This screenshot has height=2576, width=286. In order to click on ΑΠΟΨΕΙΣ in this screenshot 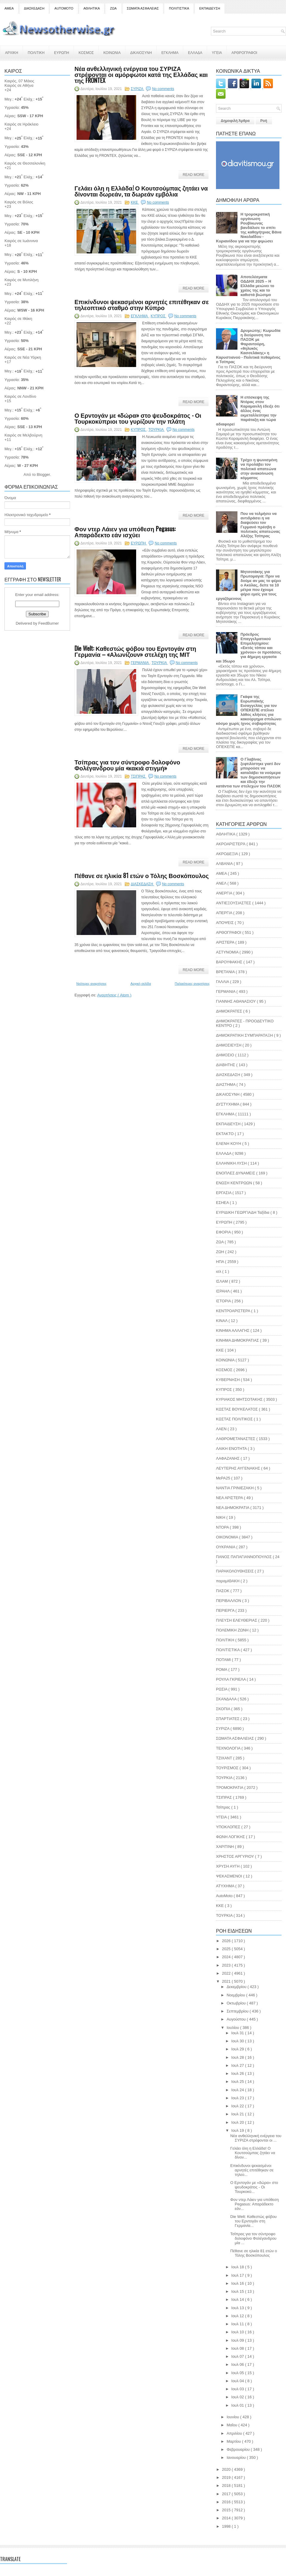, I will do `click(225, 922)`.